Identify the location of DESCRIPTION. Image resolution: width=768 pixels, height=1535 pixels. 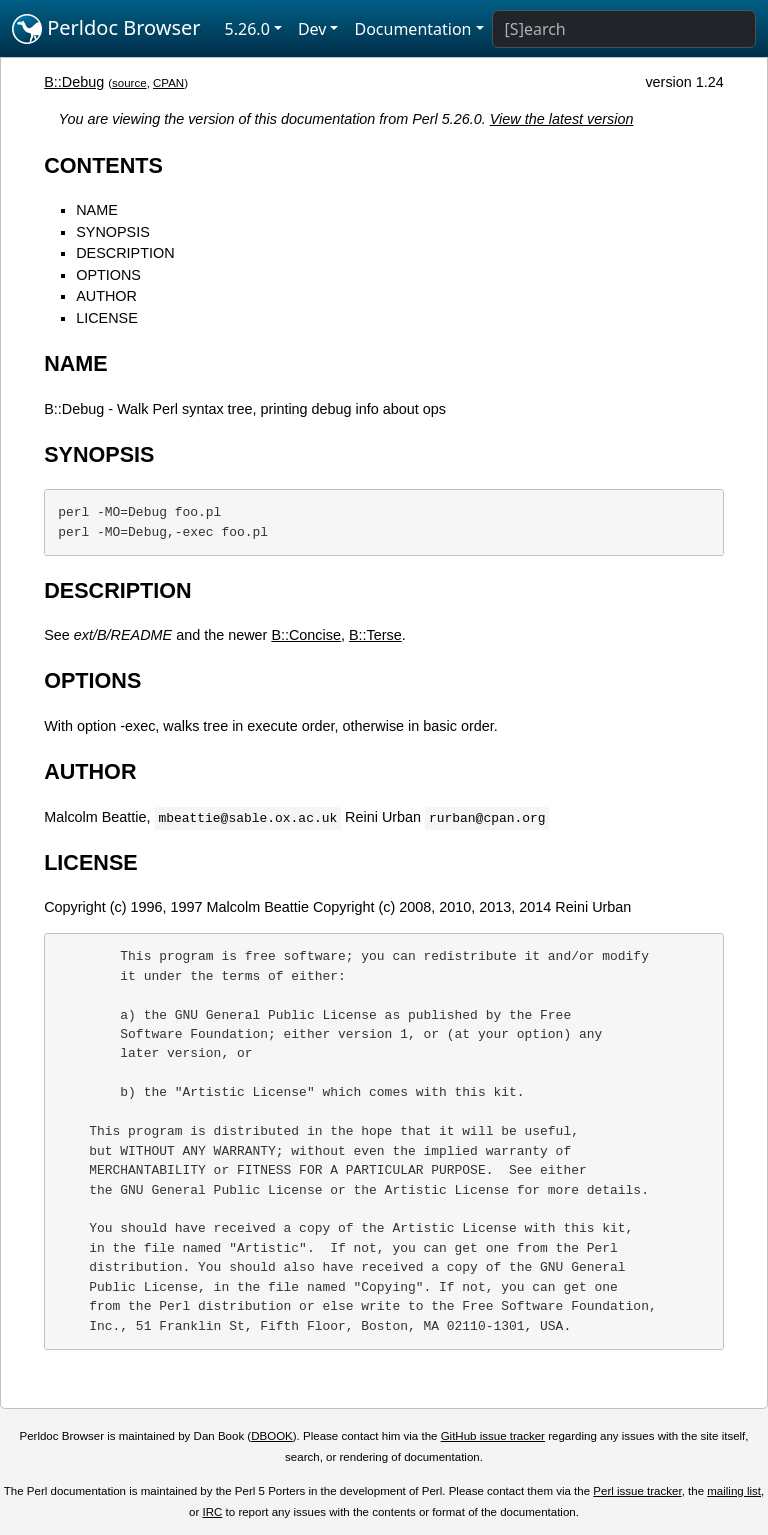
(125, 253).